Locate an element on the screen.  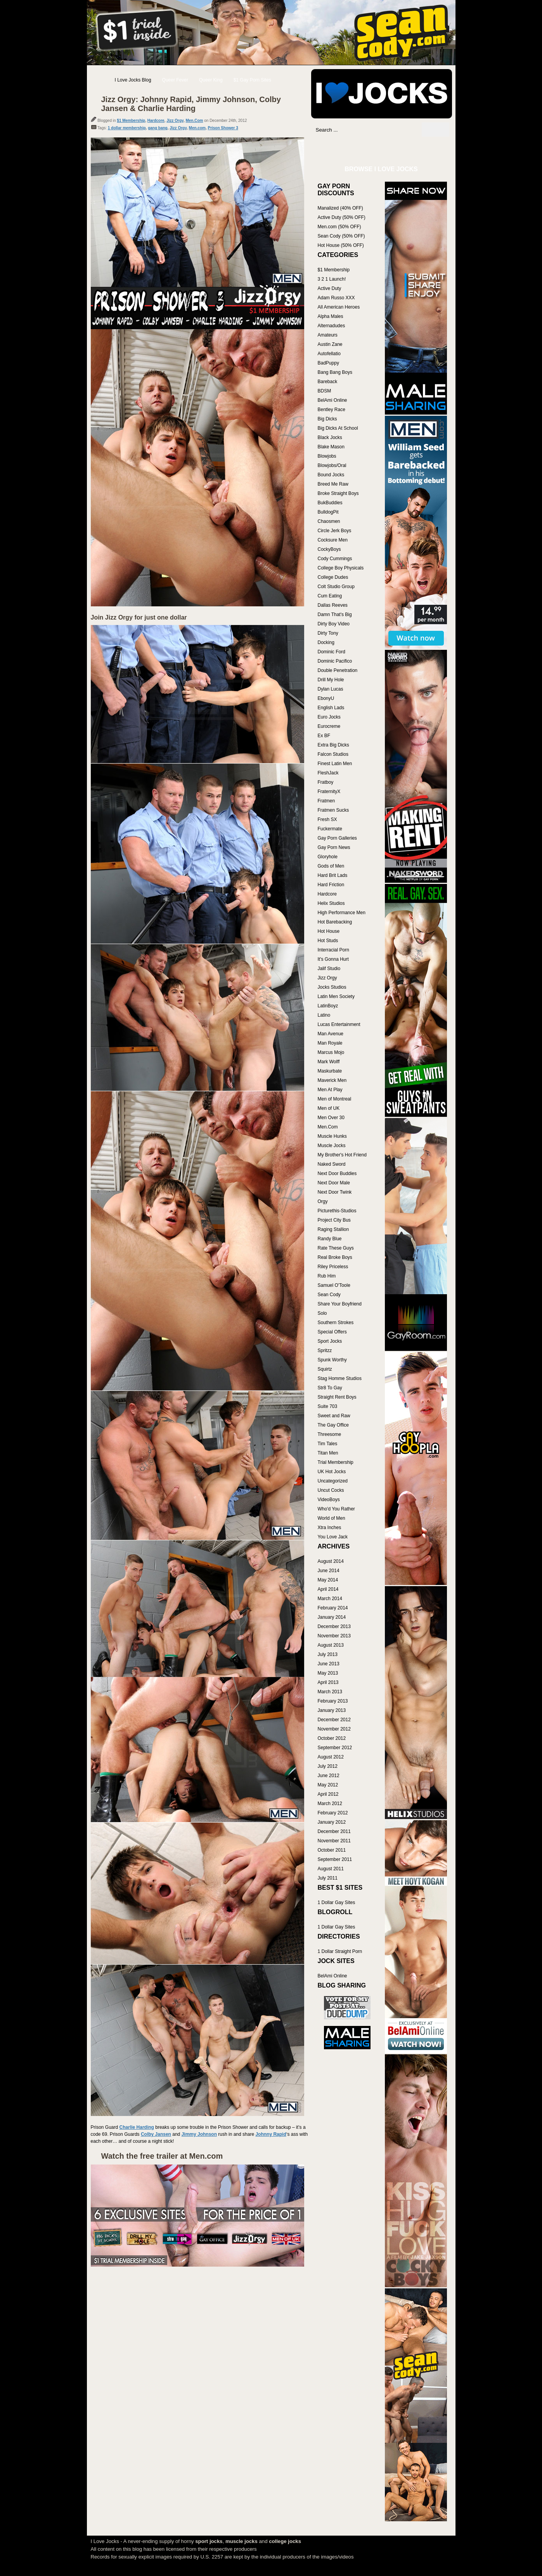
Hot Studs is located at coordinates (328, 940).